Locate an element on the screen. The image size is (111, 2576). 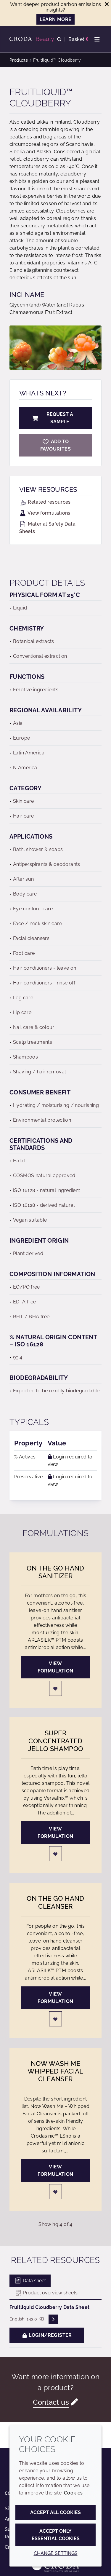
View formulation [On the Go Hand Sanitizer] is located at coordinates (55, 1667).